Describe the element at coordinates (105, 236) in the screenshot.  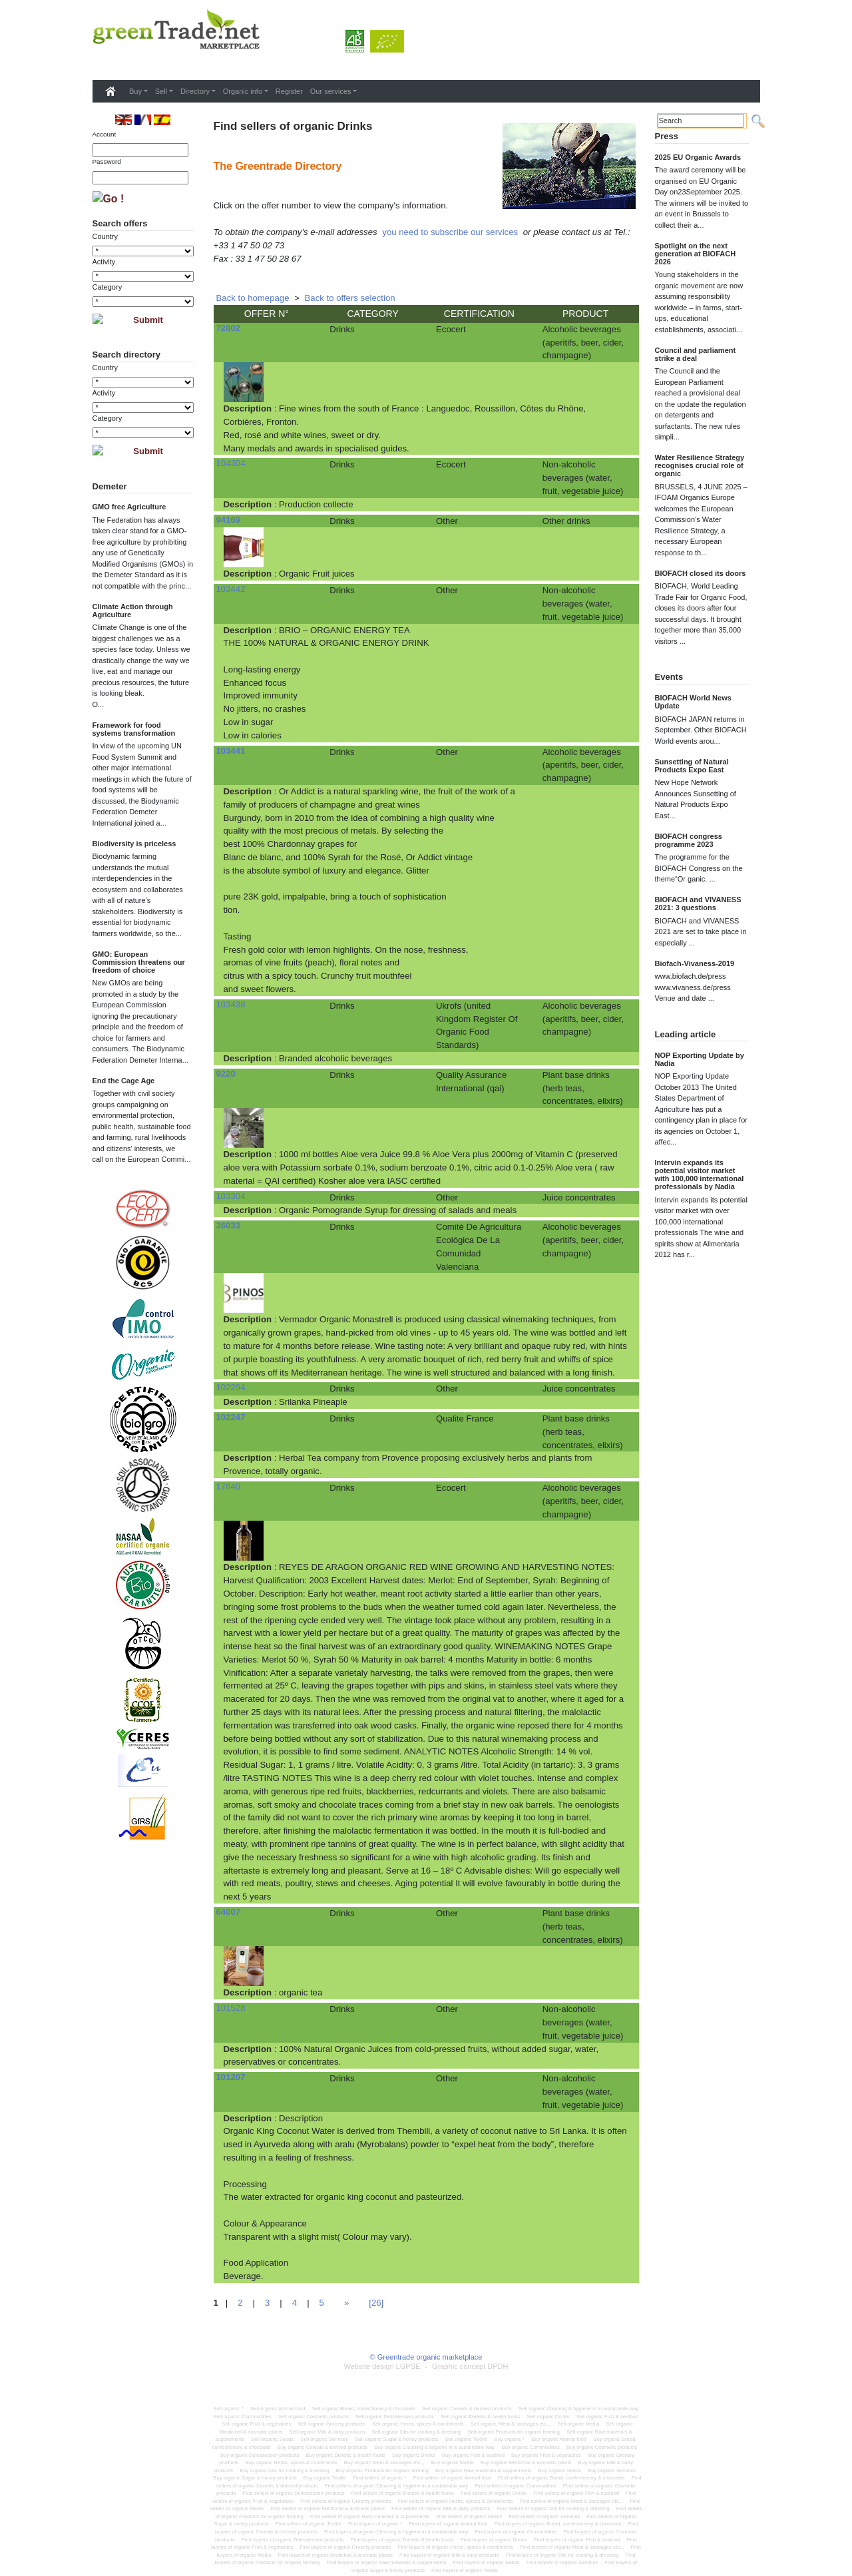
I see `Country` at that location.